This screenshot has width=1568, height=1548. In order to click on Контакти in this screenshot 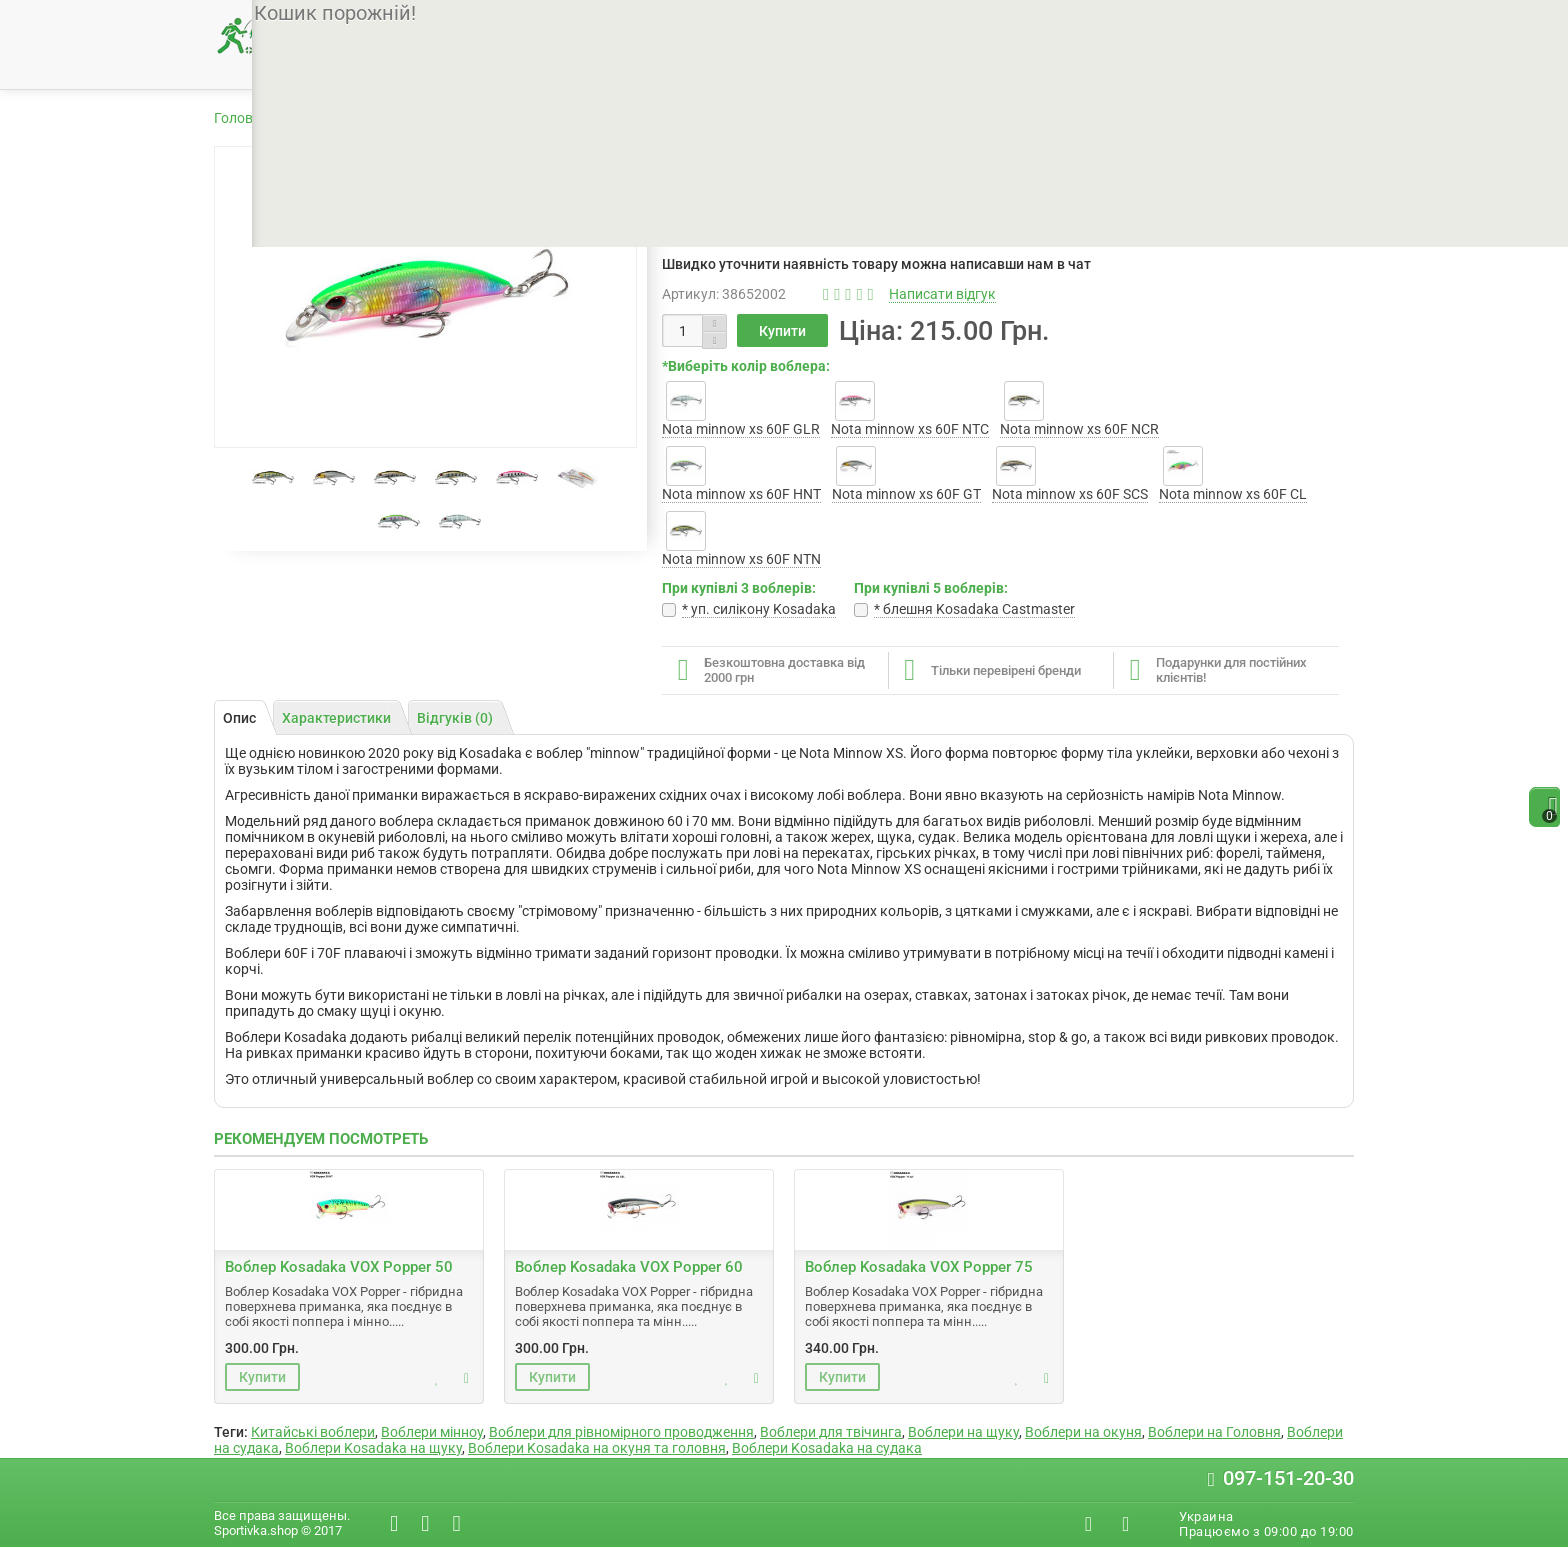, I will do `click(809, 21)`.